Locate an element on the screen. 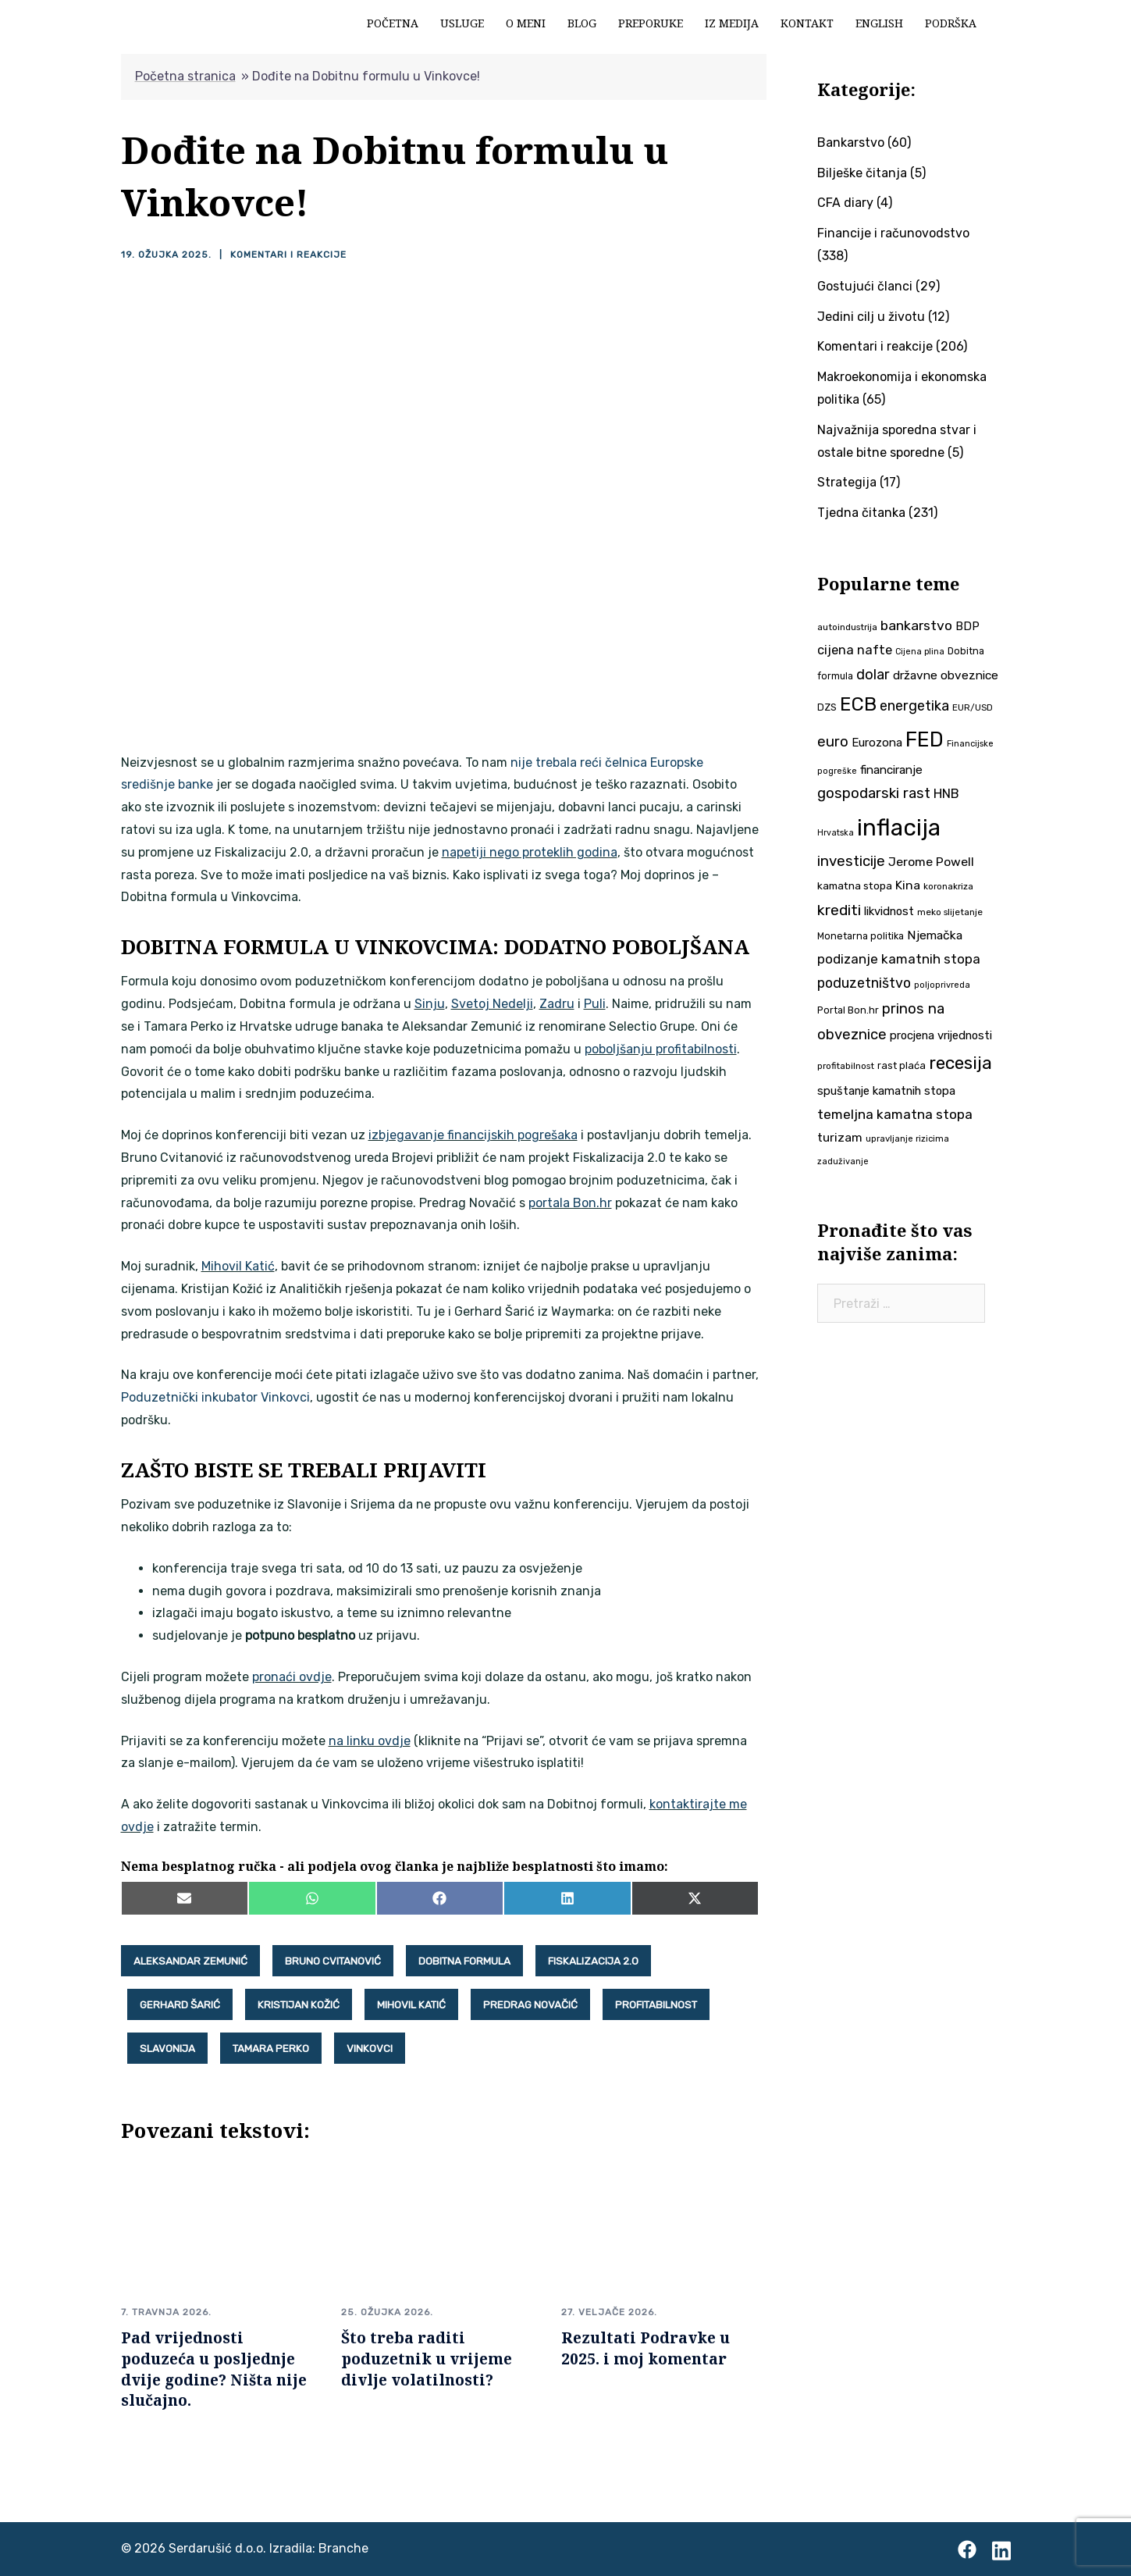  energetika [energetika (73 stavke)] is located at coordinates (914, 705).